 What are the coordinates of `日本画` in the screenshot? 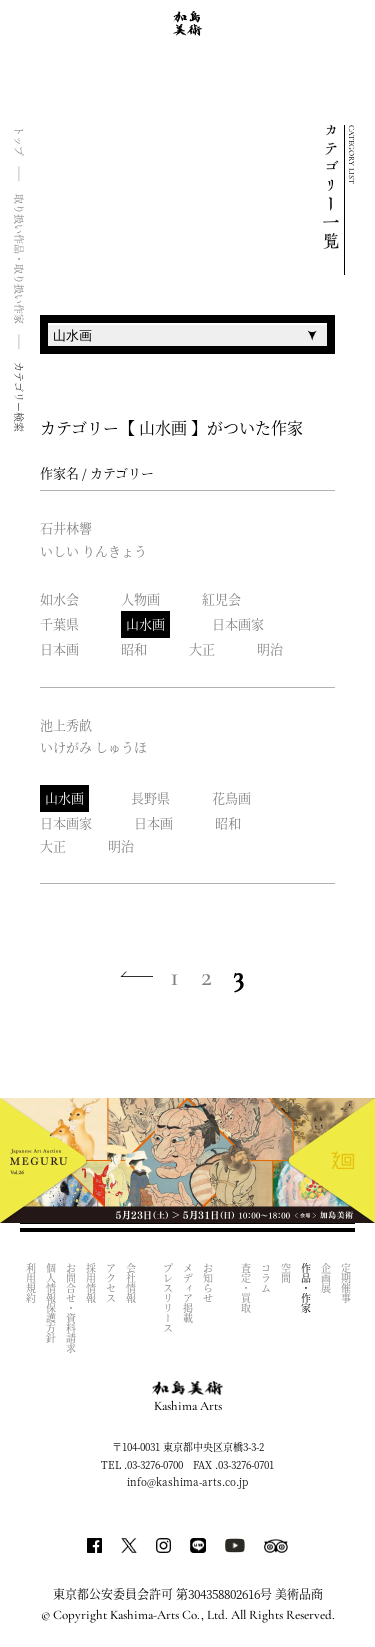 It's located at (59, 648).